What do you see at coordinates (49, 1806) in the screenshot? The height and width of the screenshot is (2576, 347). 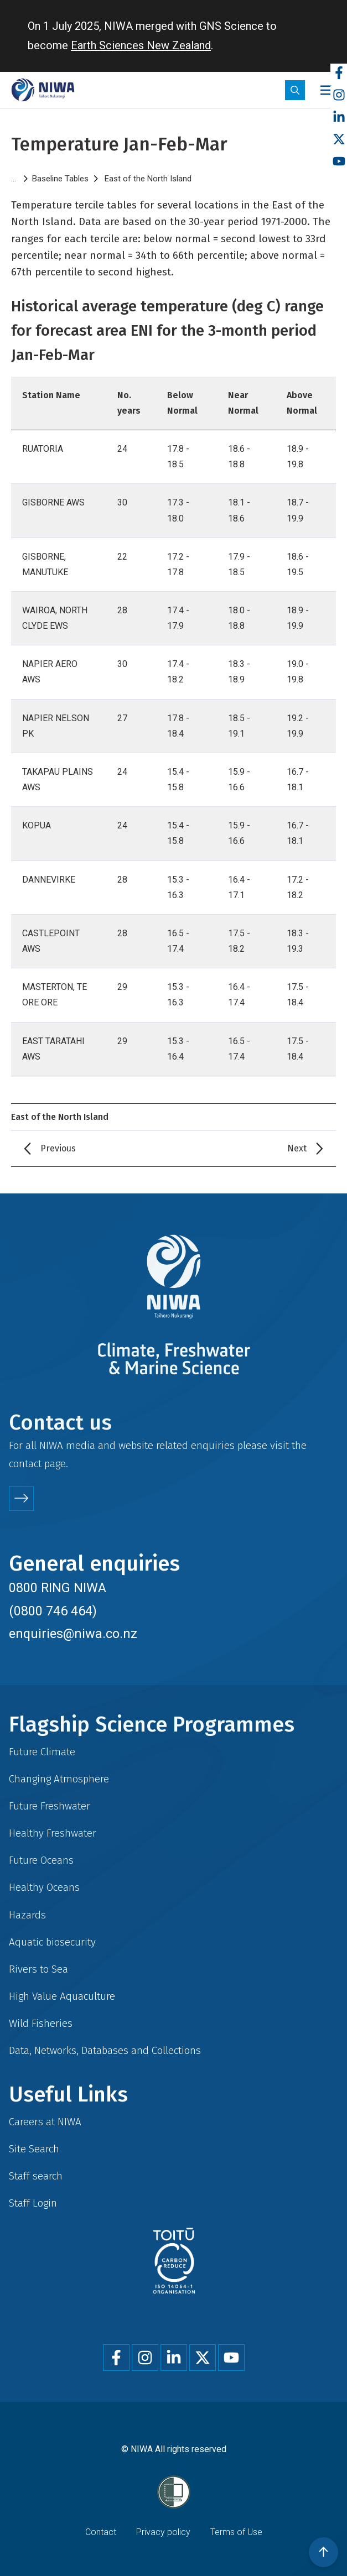 I see `Future Freshwater` at bounding box center [49, 1806].